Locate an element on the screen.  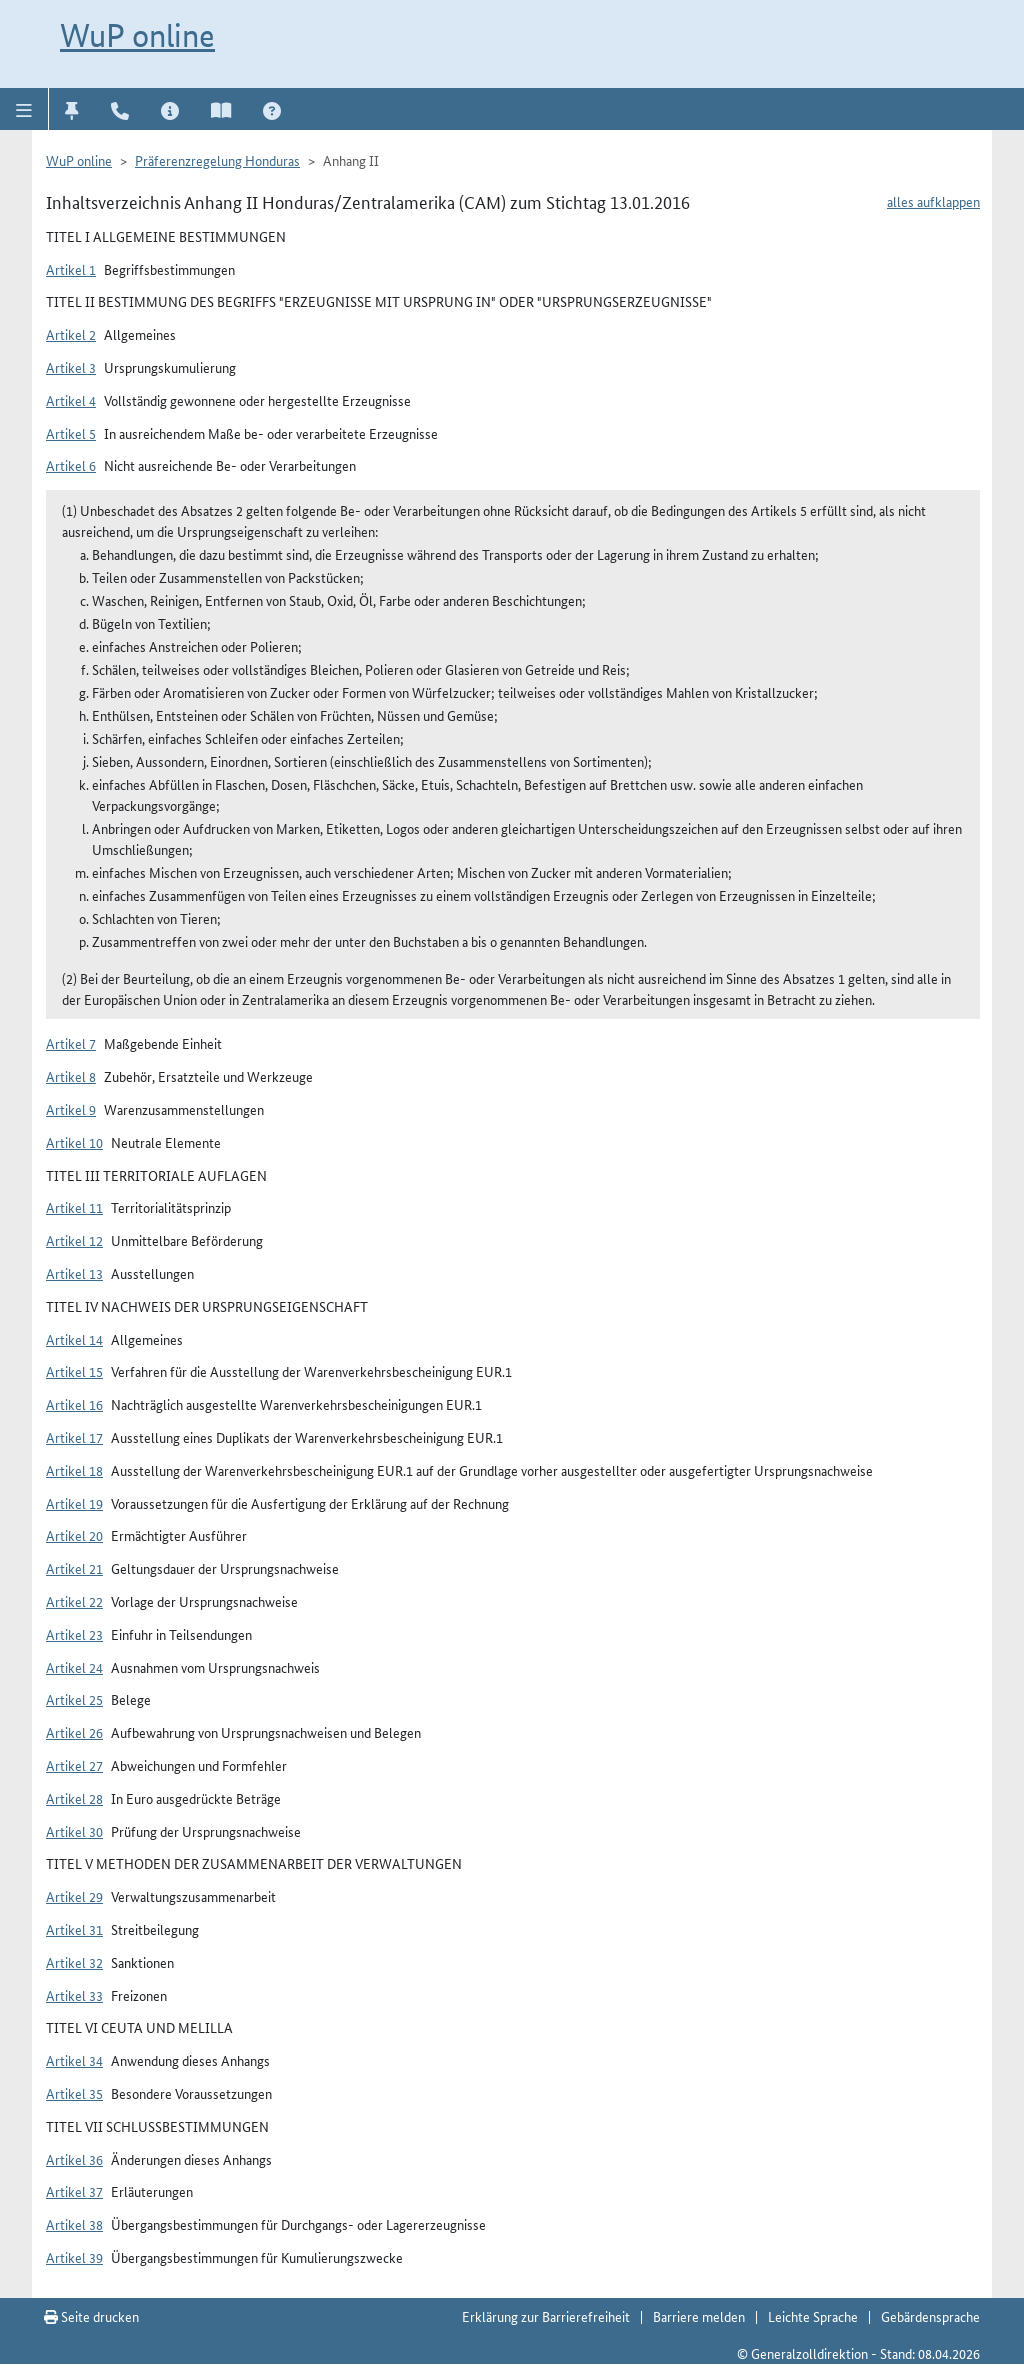
Artikel 22 [button] is located at coordinates (74, 1601).